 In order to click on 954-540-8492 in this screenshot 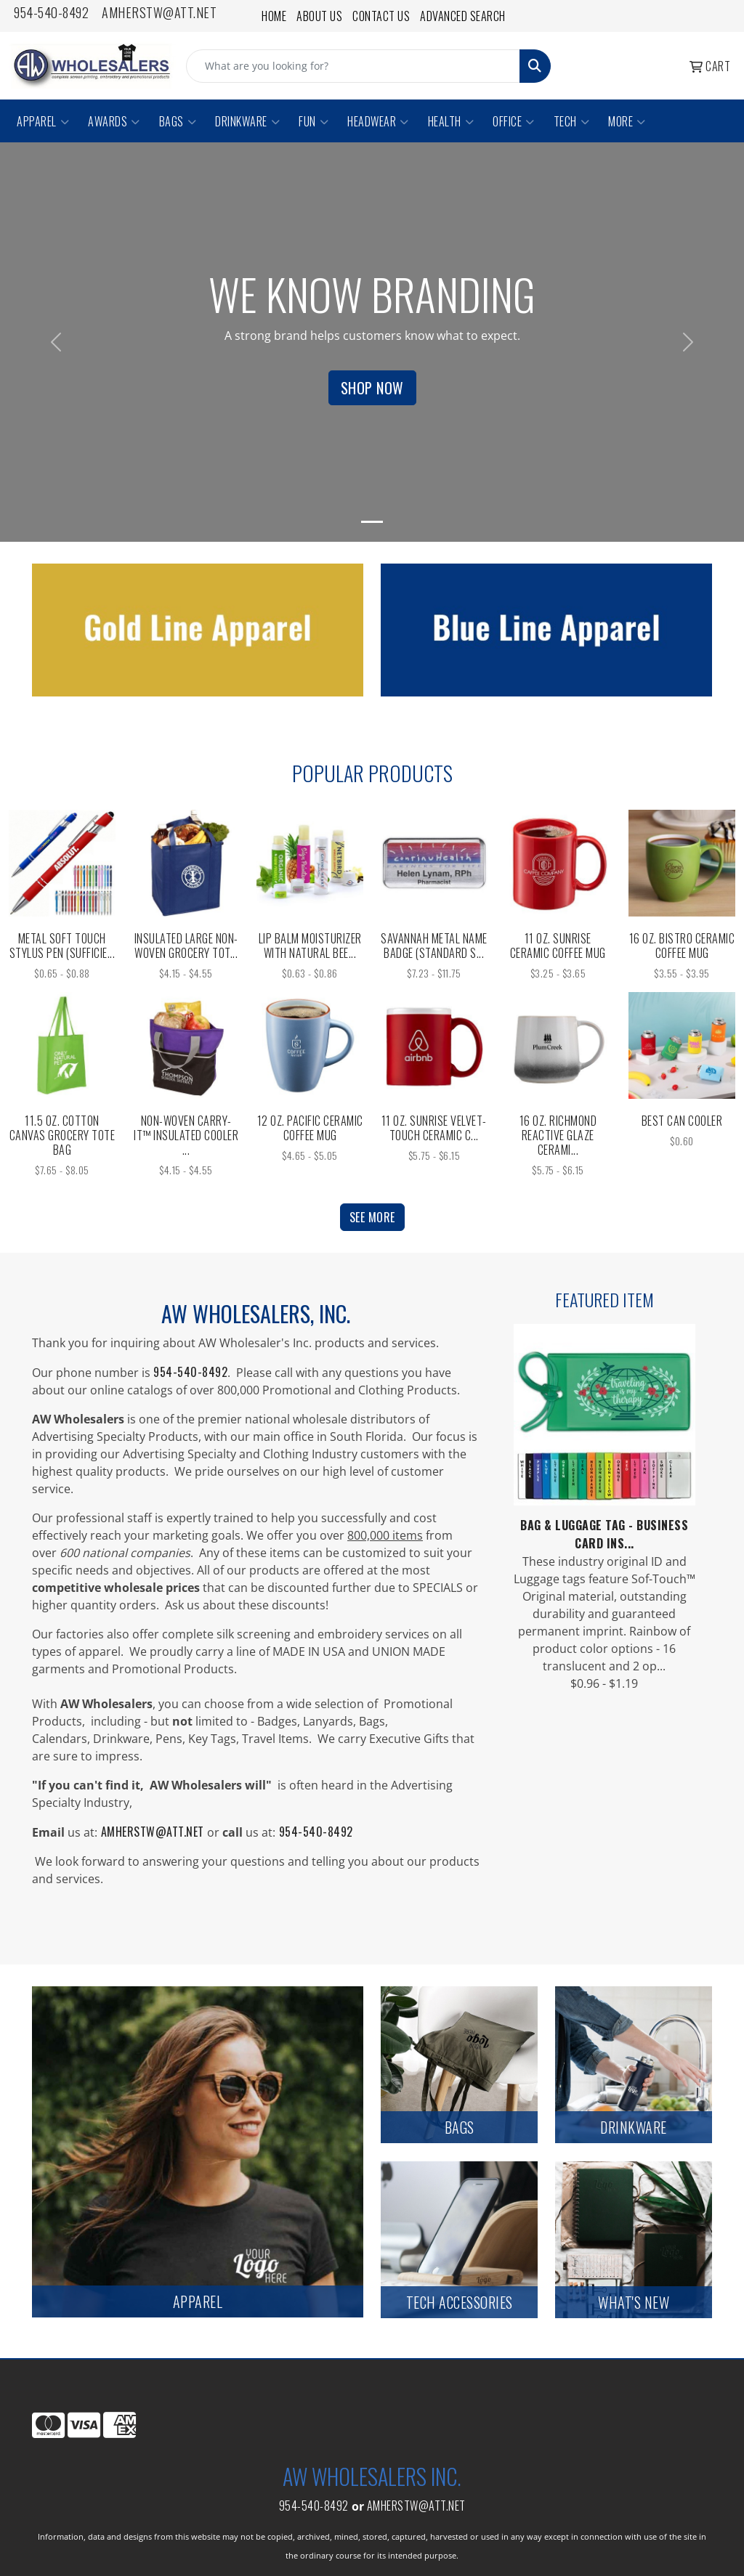, I will do `click(51, 12)`.